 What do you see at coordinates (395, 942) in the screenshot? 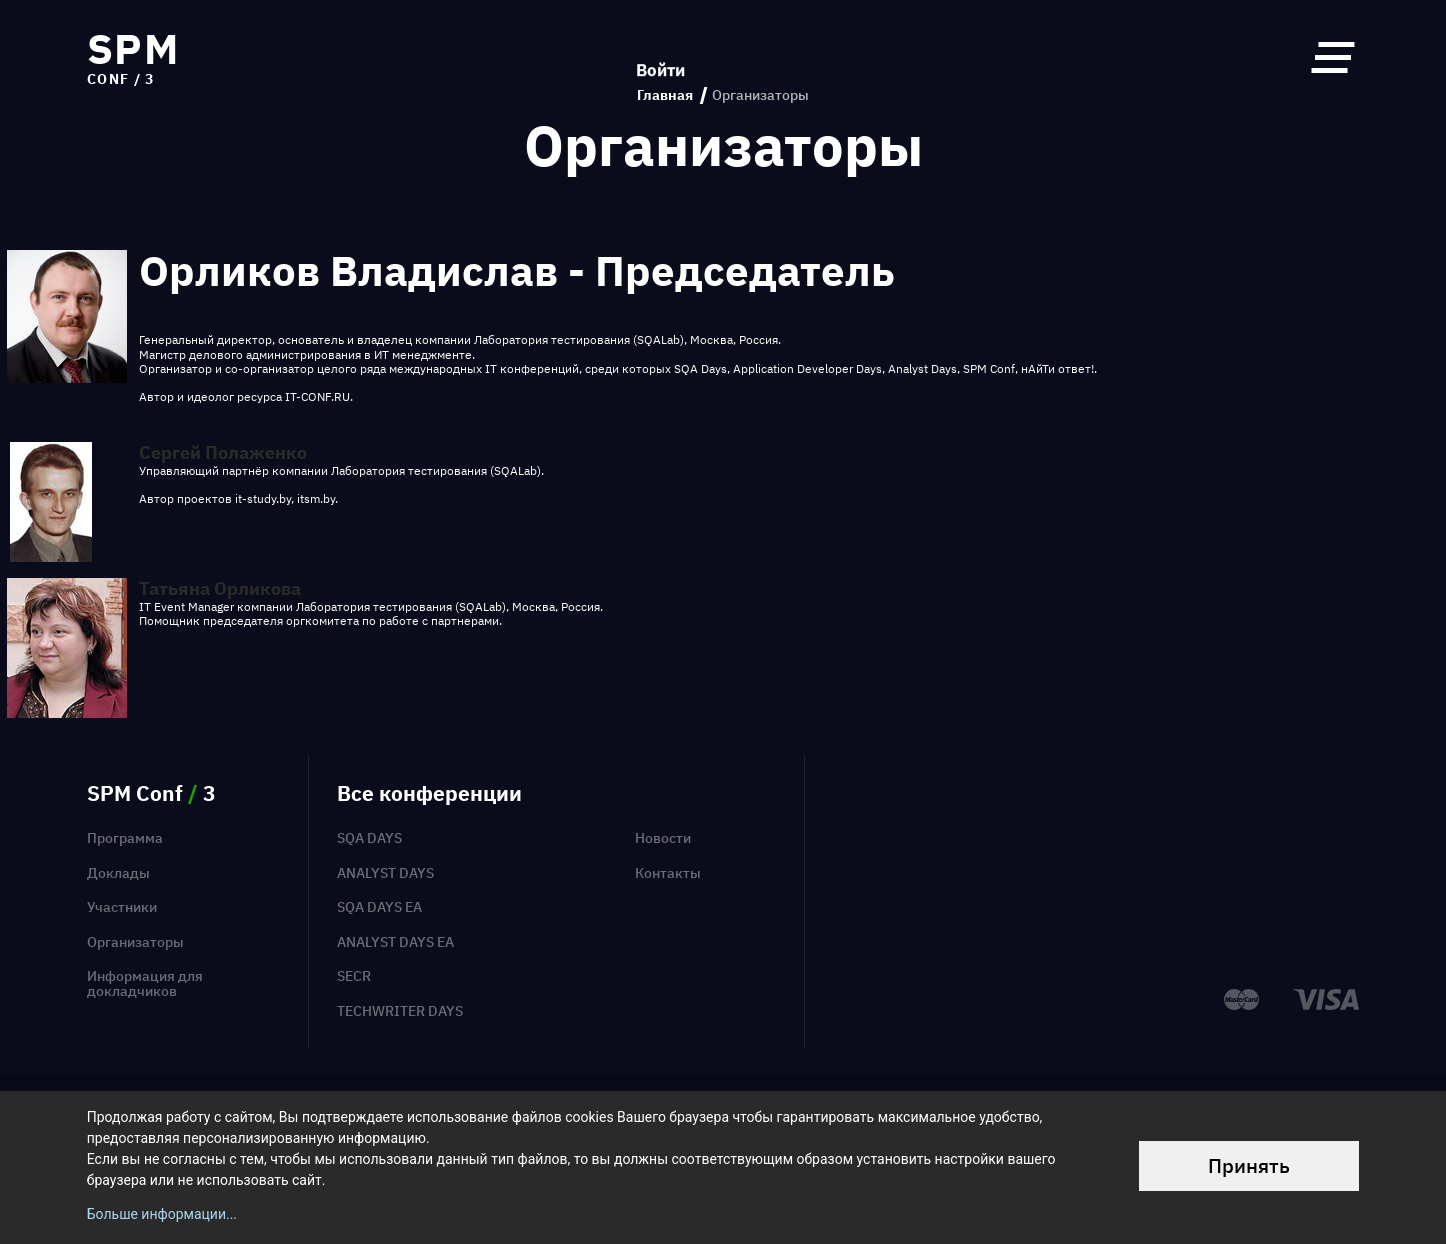
I see `Analyst Days EA [menuitem]` at bounding box center [395, 942].